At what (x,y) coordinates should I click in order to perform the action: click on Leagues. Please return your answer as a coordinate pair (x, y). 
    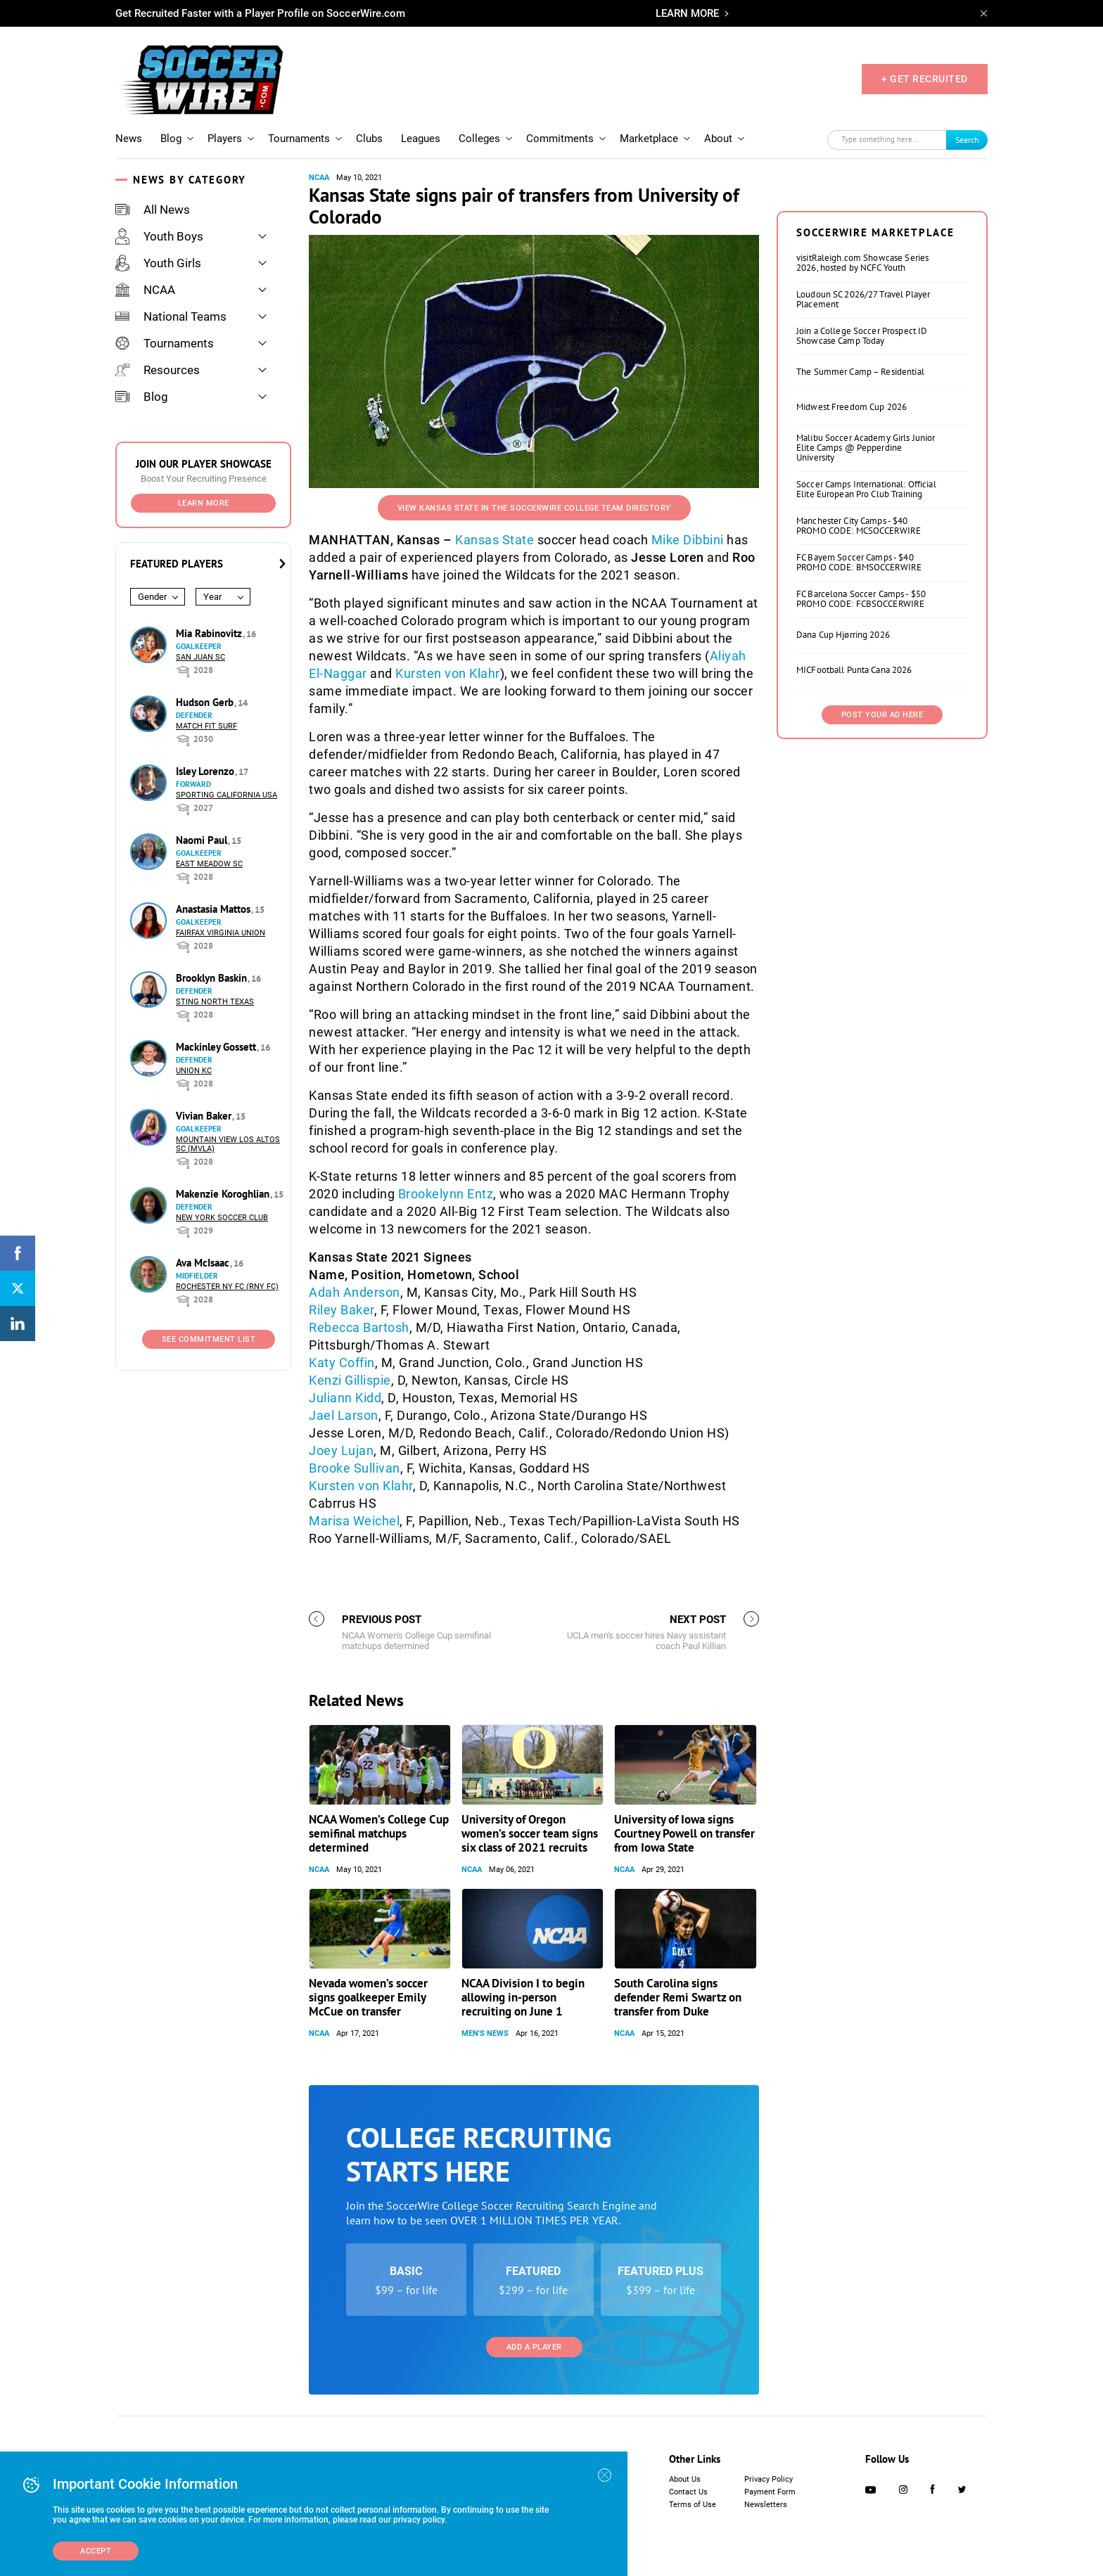
    Looking at the image, I should click on (420, 138).